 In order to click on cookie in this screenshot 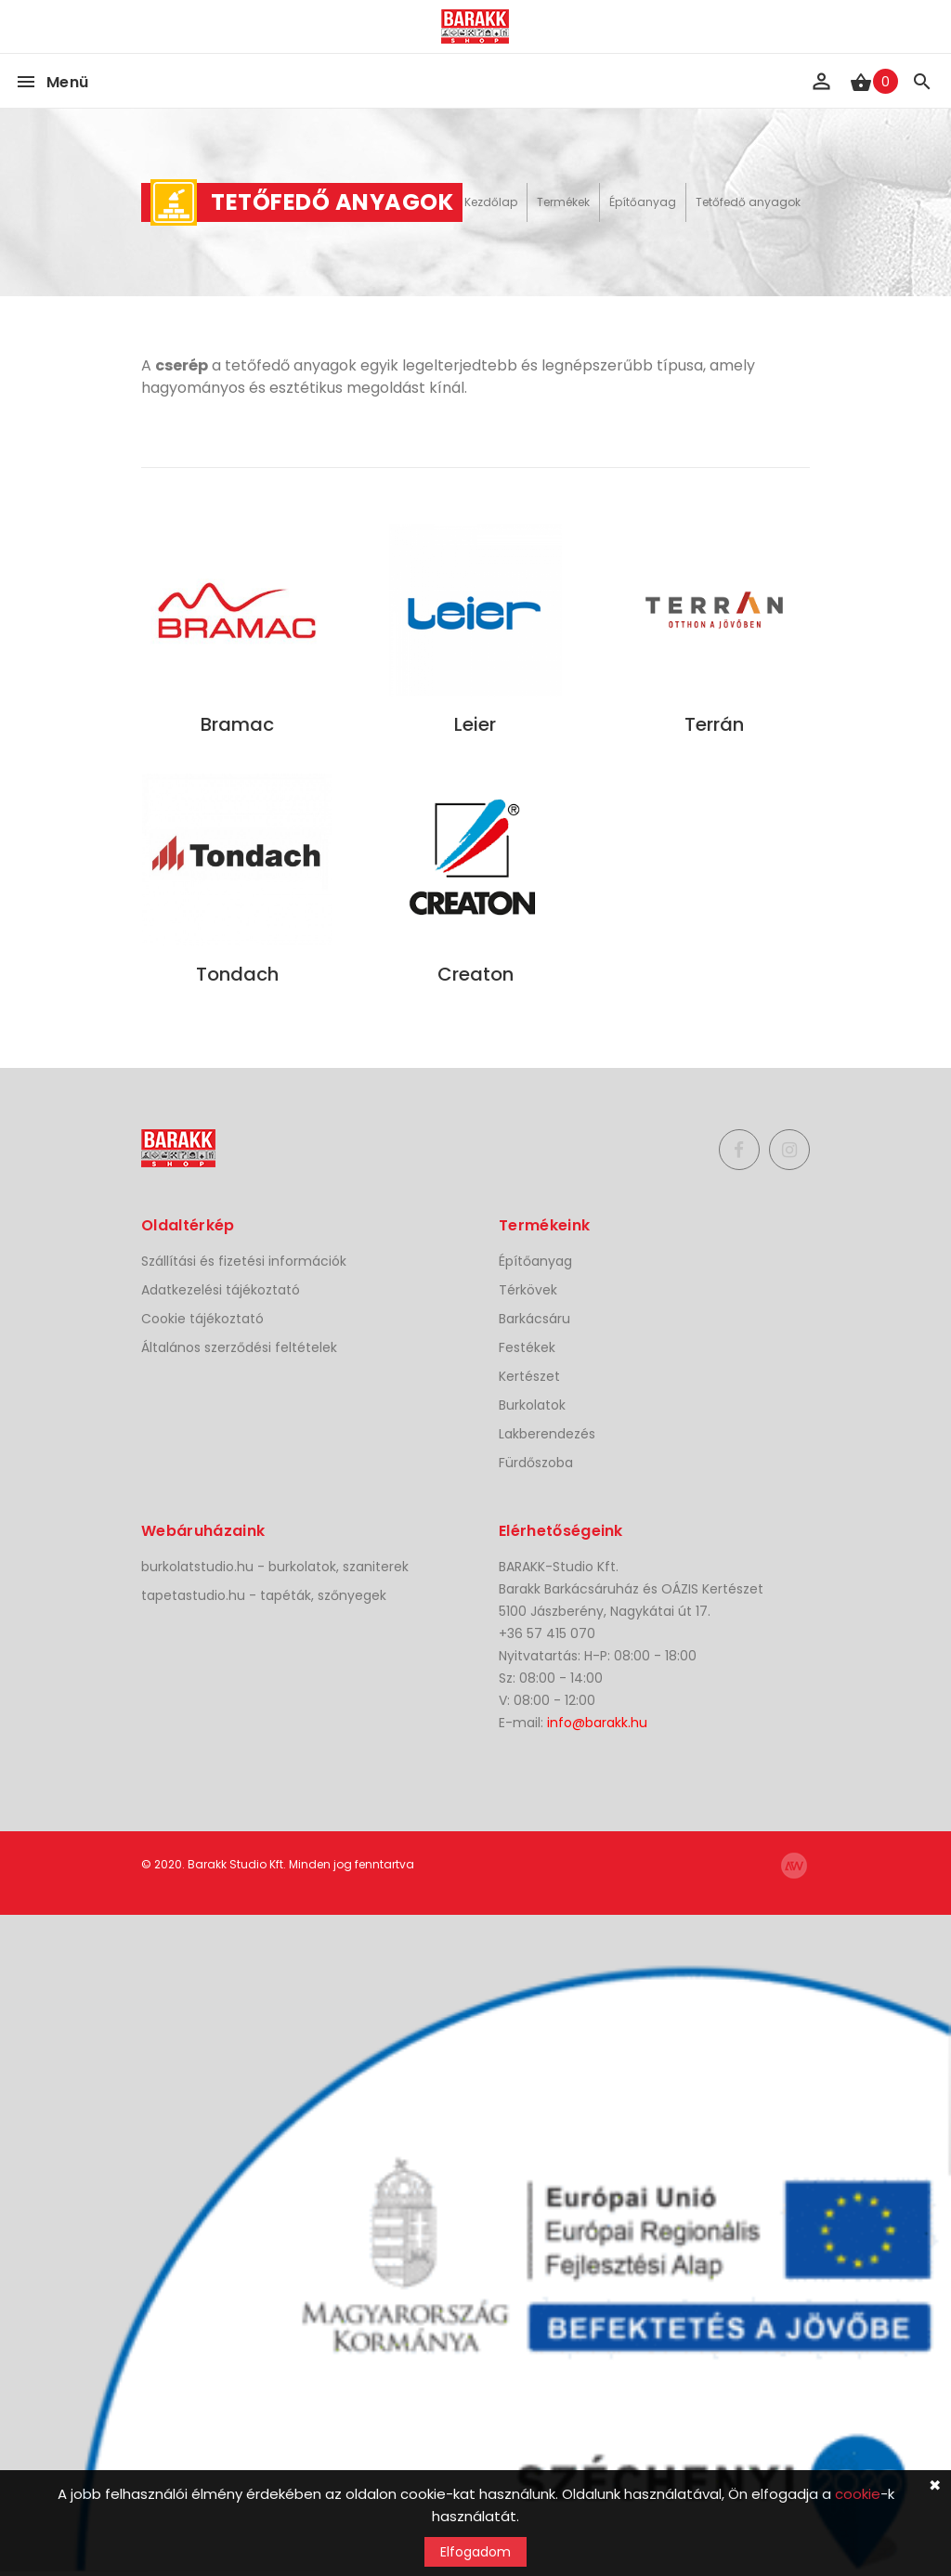, I will do `click(857, 2494)`.